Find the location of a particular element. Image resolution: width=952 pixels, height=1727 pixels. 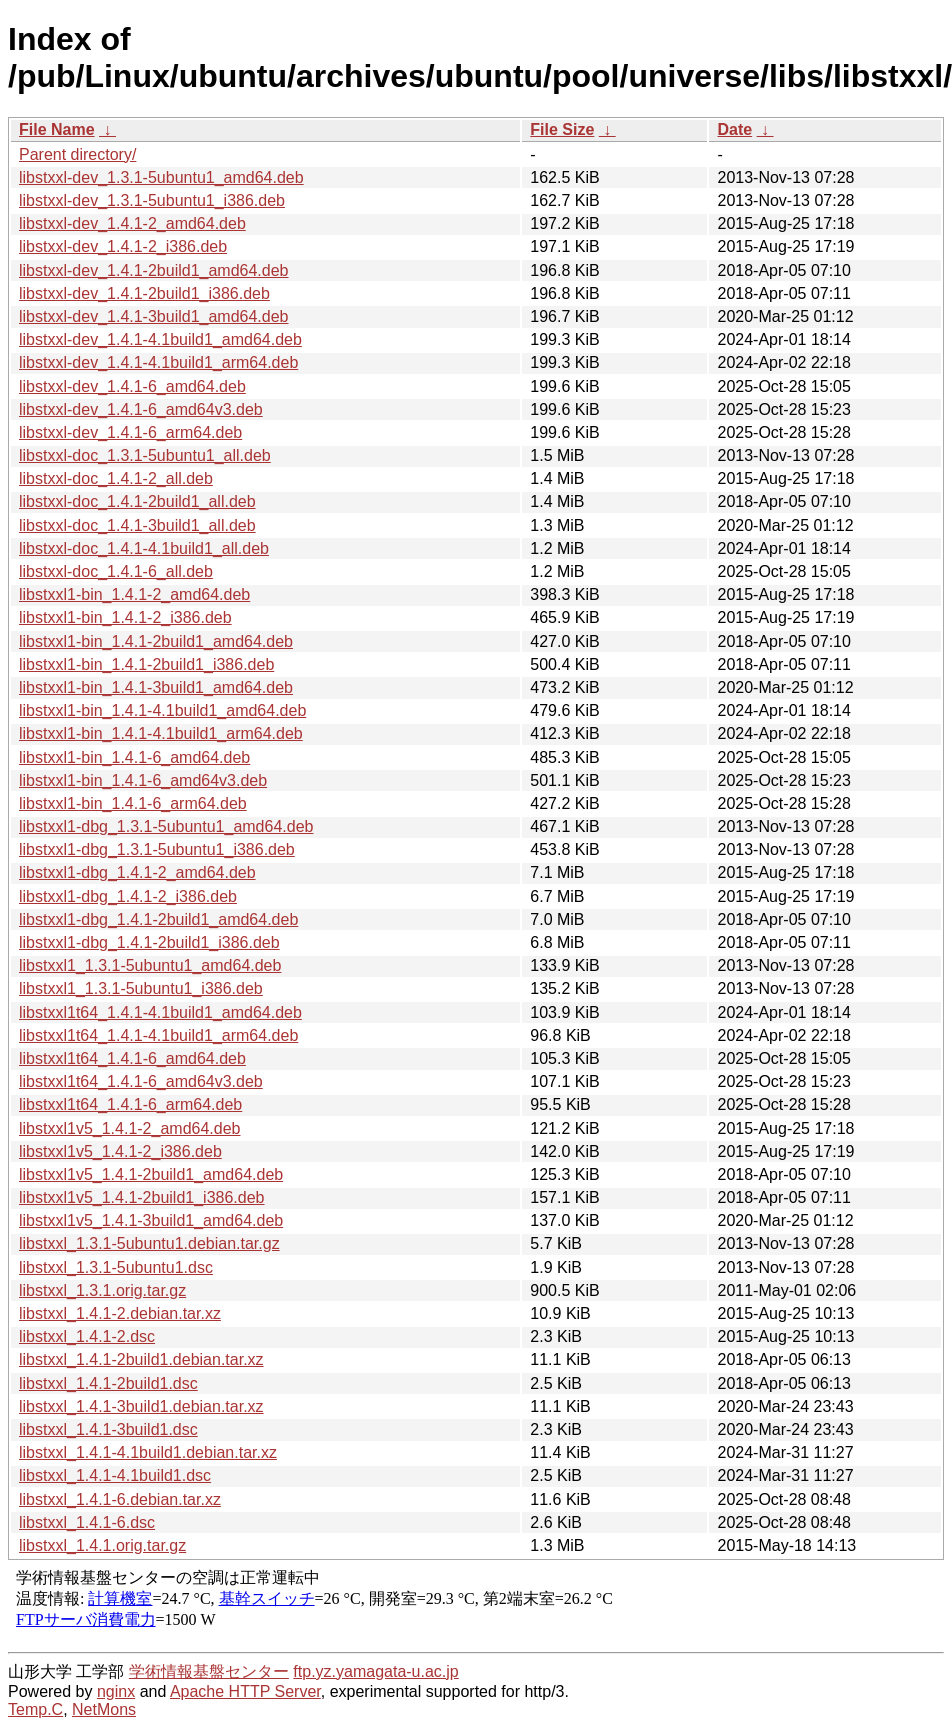

libstxxl1v5_1.4.1-2build1_i386.deb is located at coordinates (142, 1197).